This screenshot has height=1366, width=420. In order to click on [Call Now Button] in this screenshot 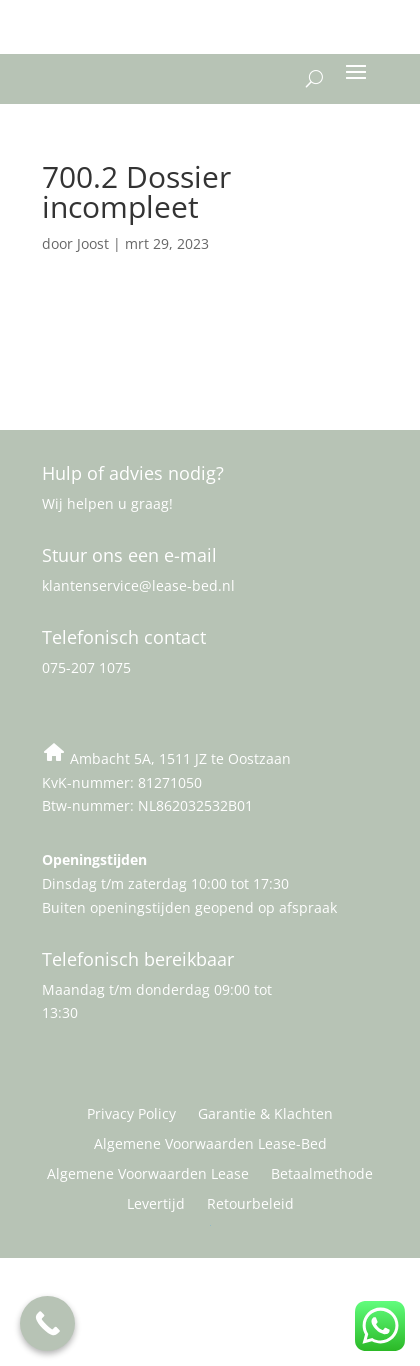, I will do `click(47, 1323)`.